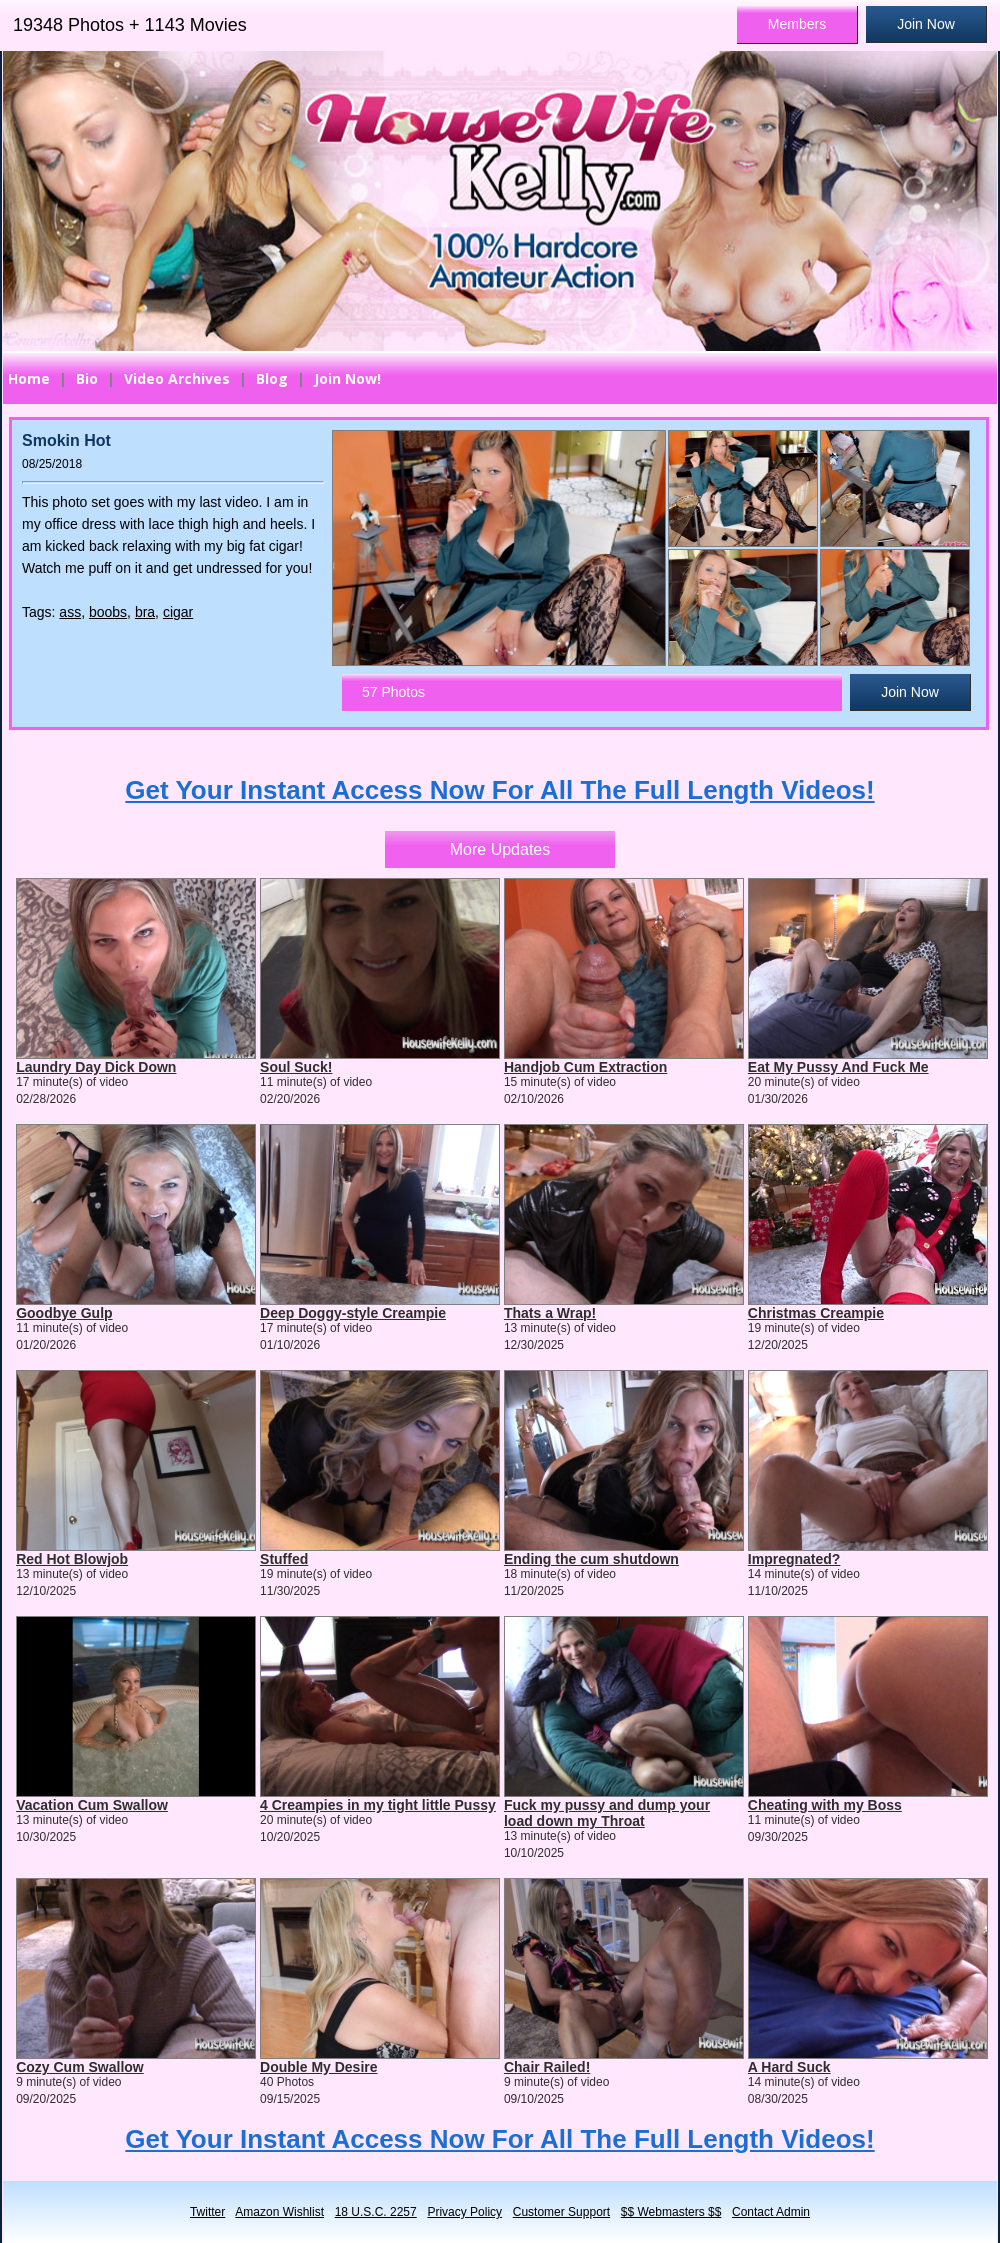 This screenshot has height=2243, width=1000. Describe the element at coordinates (347, 378) in the screenshot. I see `Join Now!` at that location.